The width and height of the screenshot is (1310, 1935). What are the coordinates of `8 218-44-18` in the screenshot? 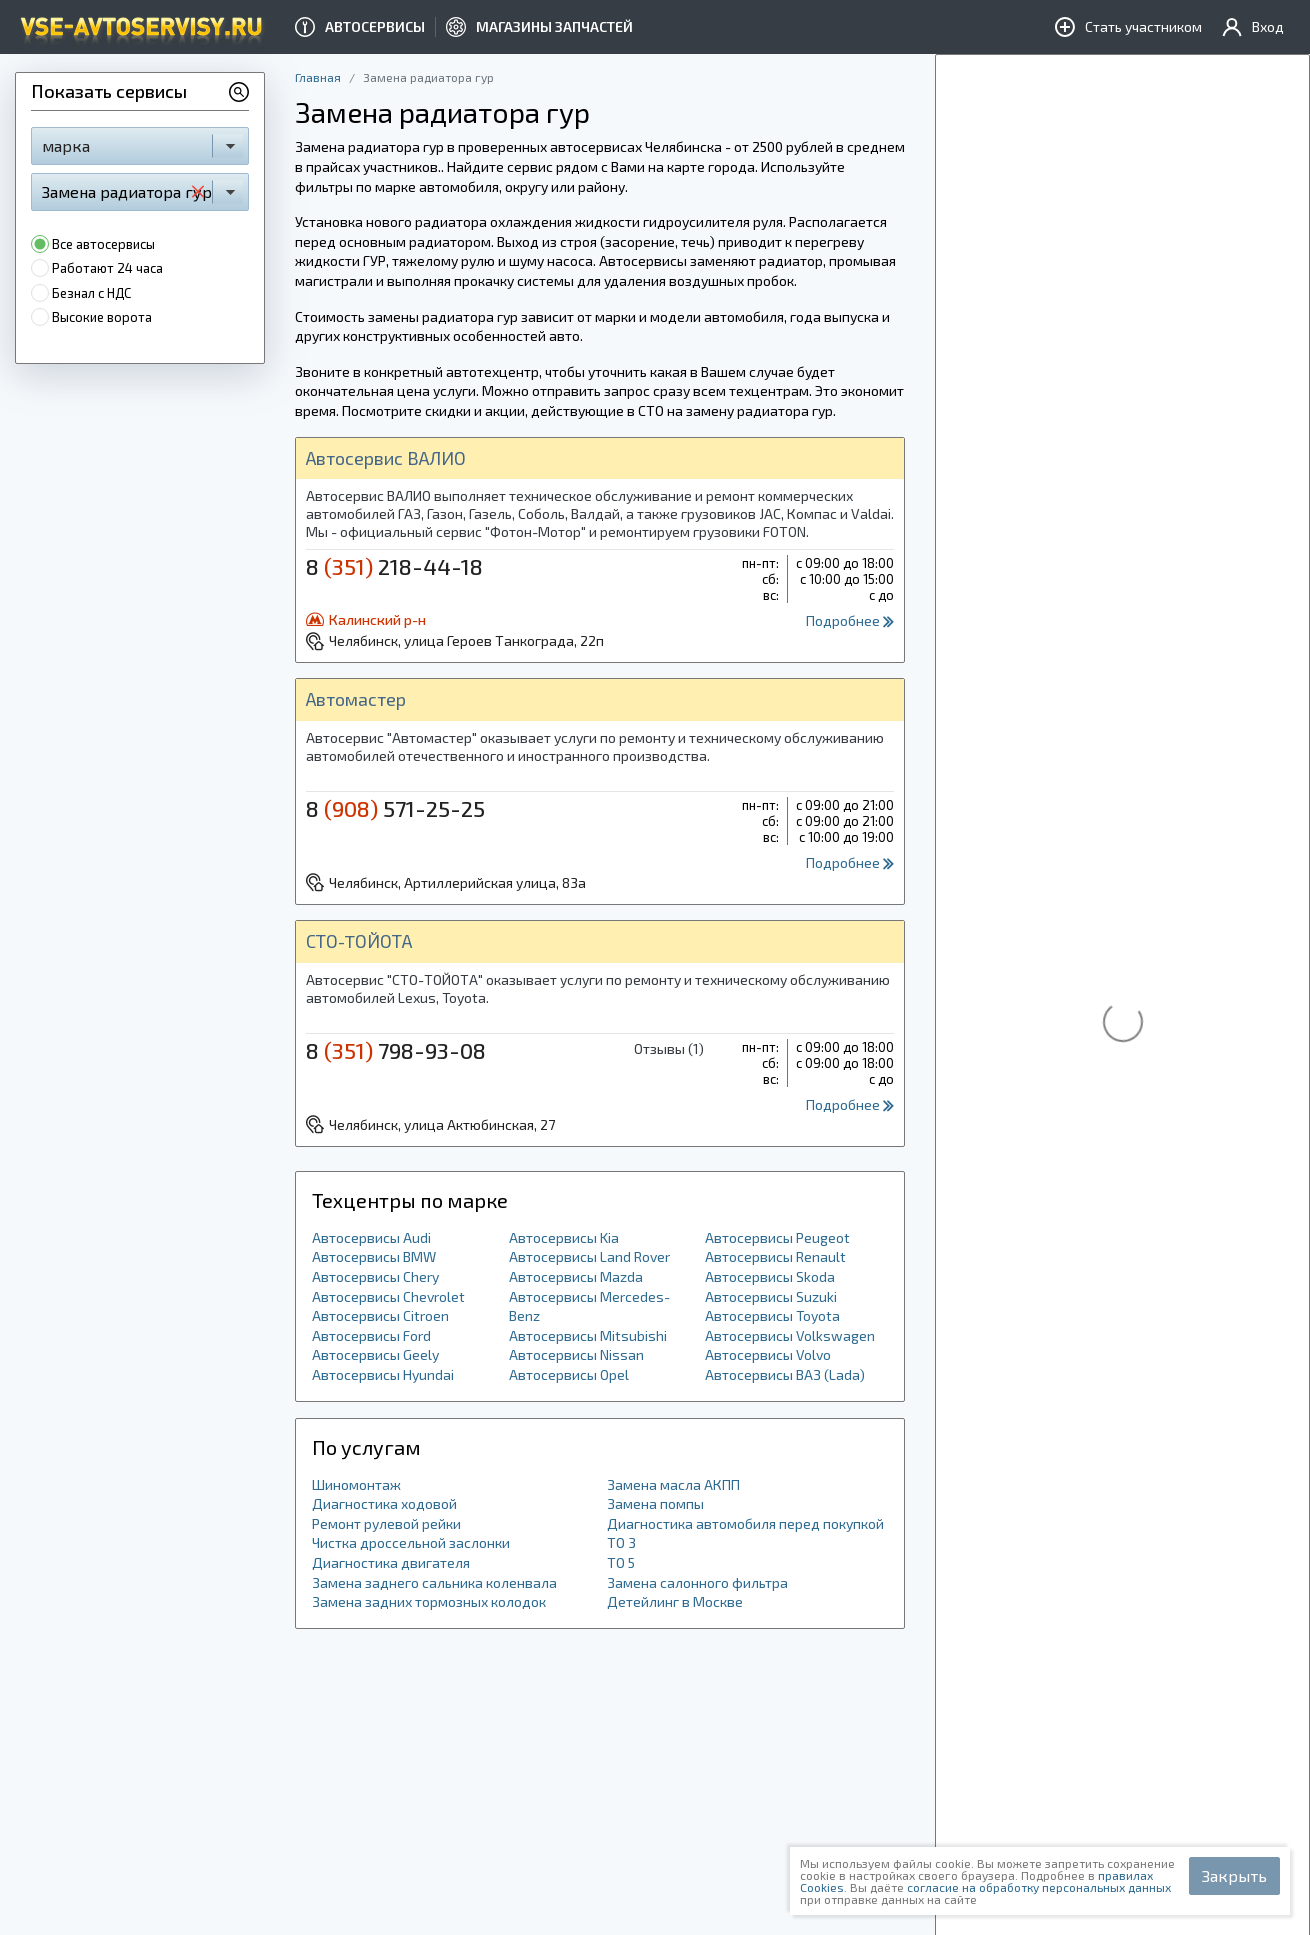 It's located at (394, 566).